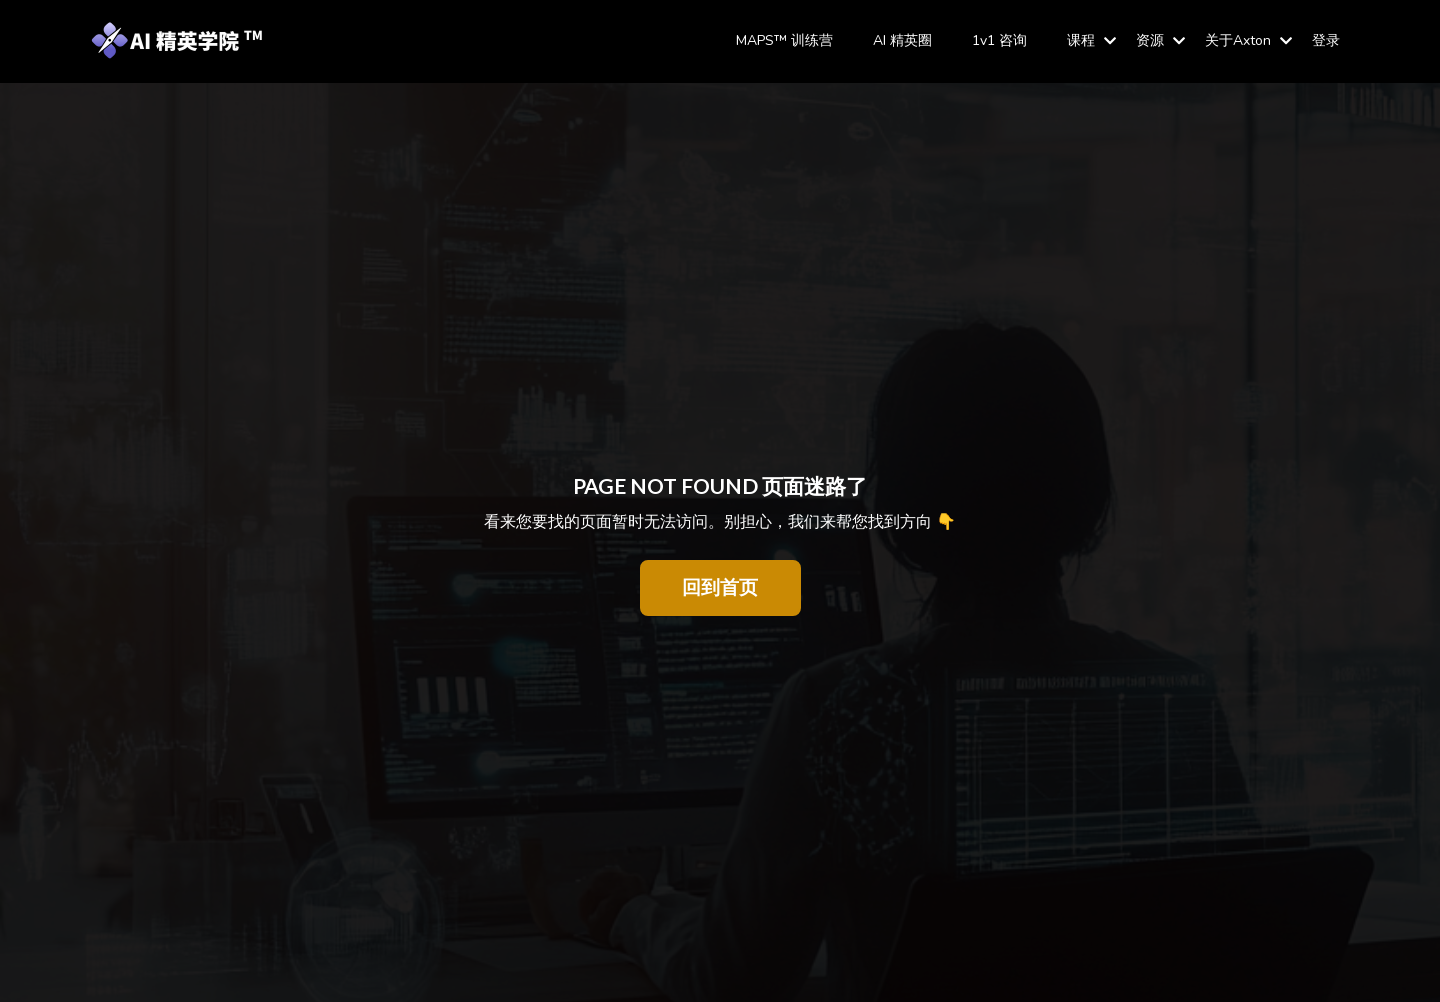  I want to click on MAPS™ 训练营, so click(784, 40).